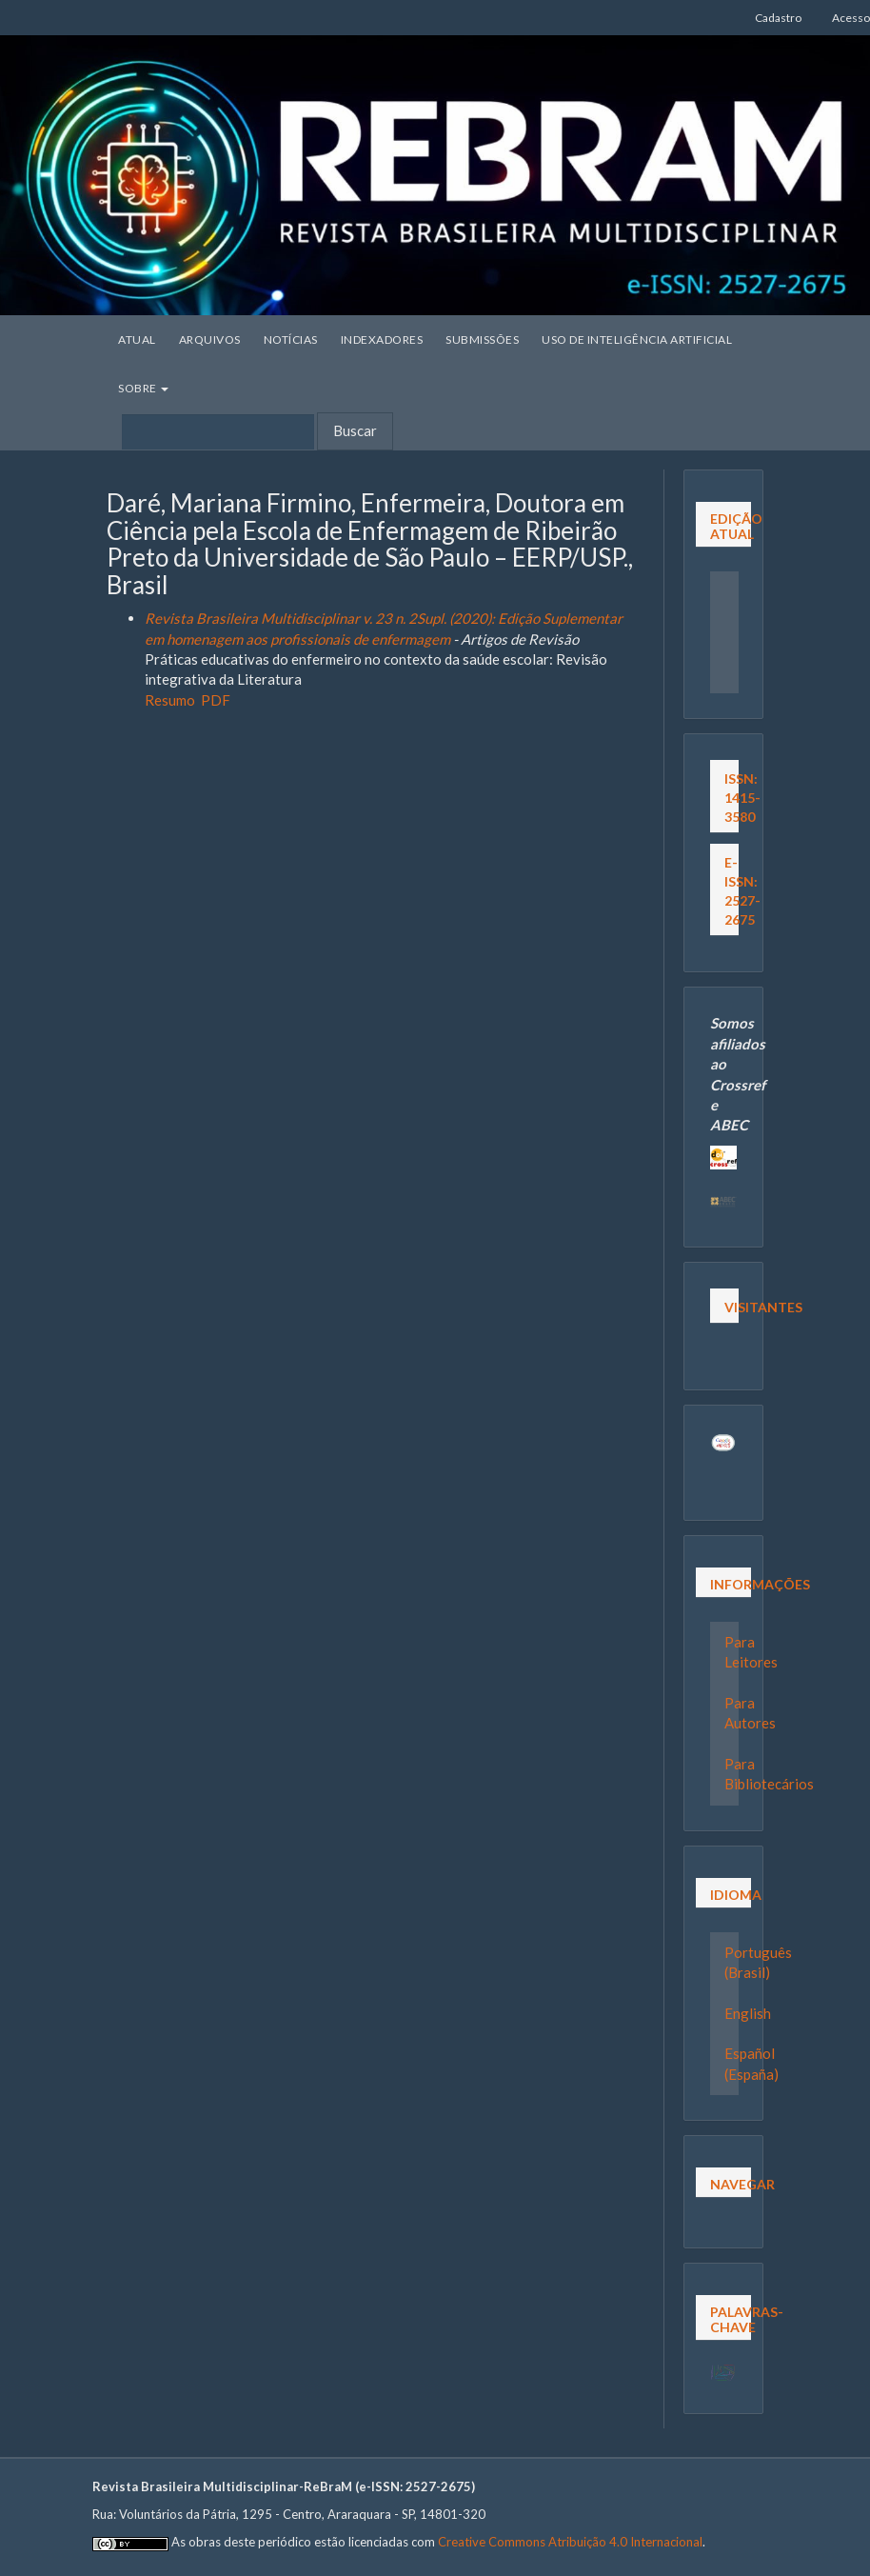 The height and width of the screenshot is (2576, 870). What do you see at coordinates (482, 339) in the screenshot?
I see `Submissões` at bounding box center [482, 339].